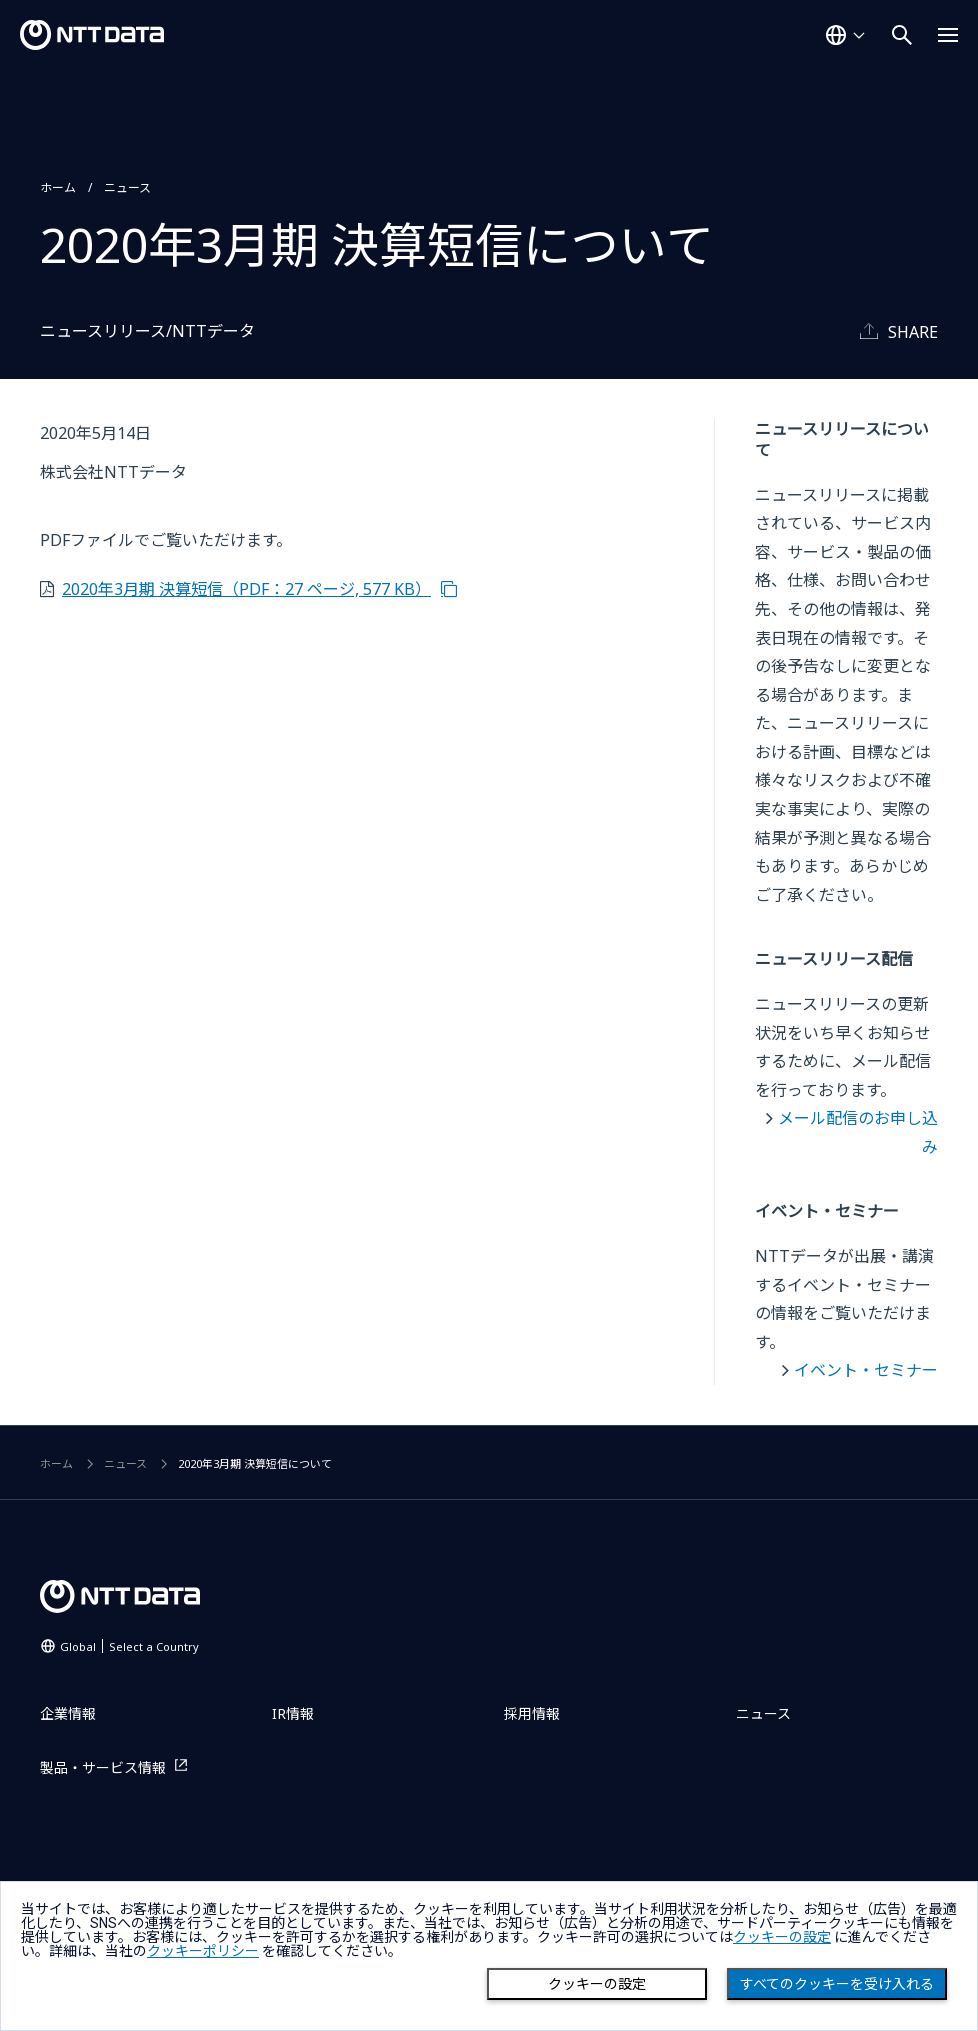  What do you see at coordinates (246, 589) in the screenshot?
I see `2020年3月期 決算短信（PDF：27 ページ, 577 KB）` at bounding box center [246, 589].